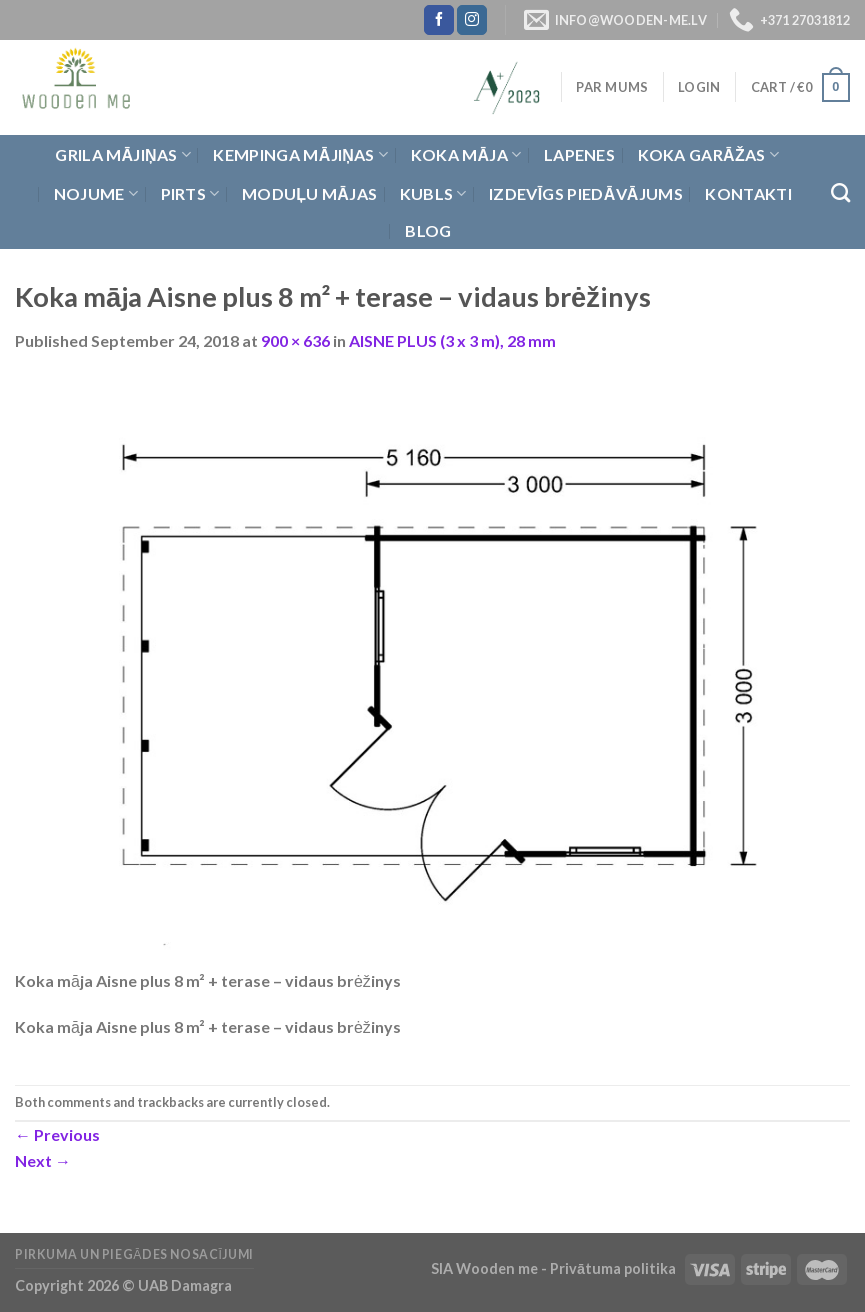  Describe the element at coordinates (472, 20) in the screenshot. I see `[Follow on Instagram]` at that location.